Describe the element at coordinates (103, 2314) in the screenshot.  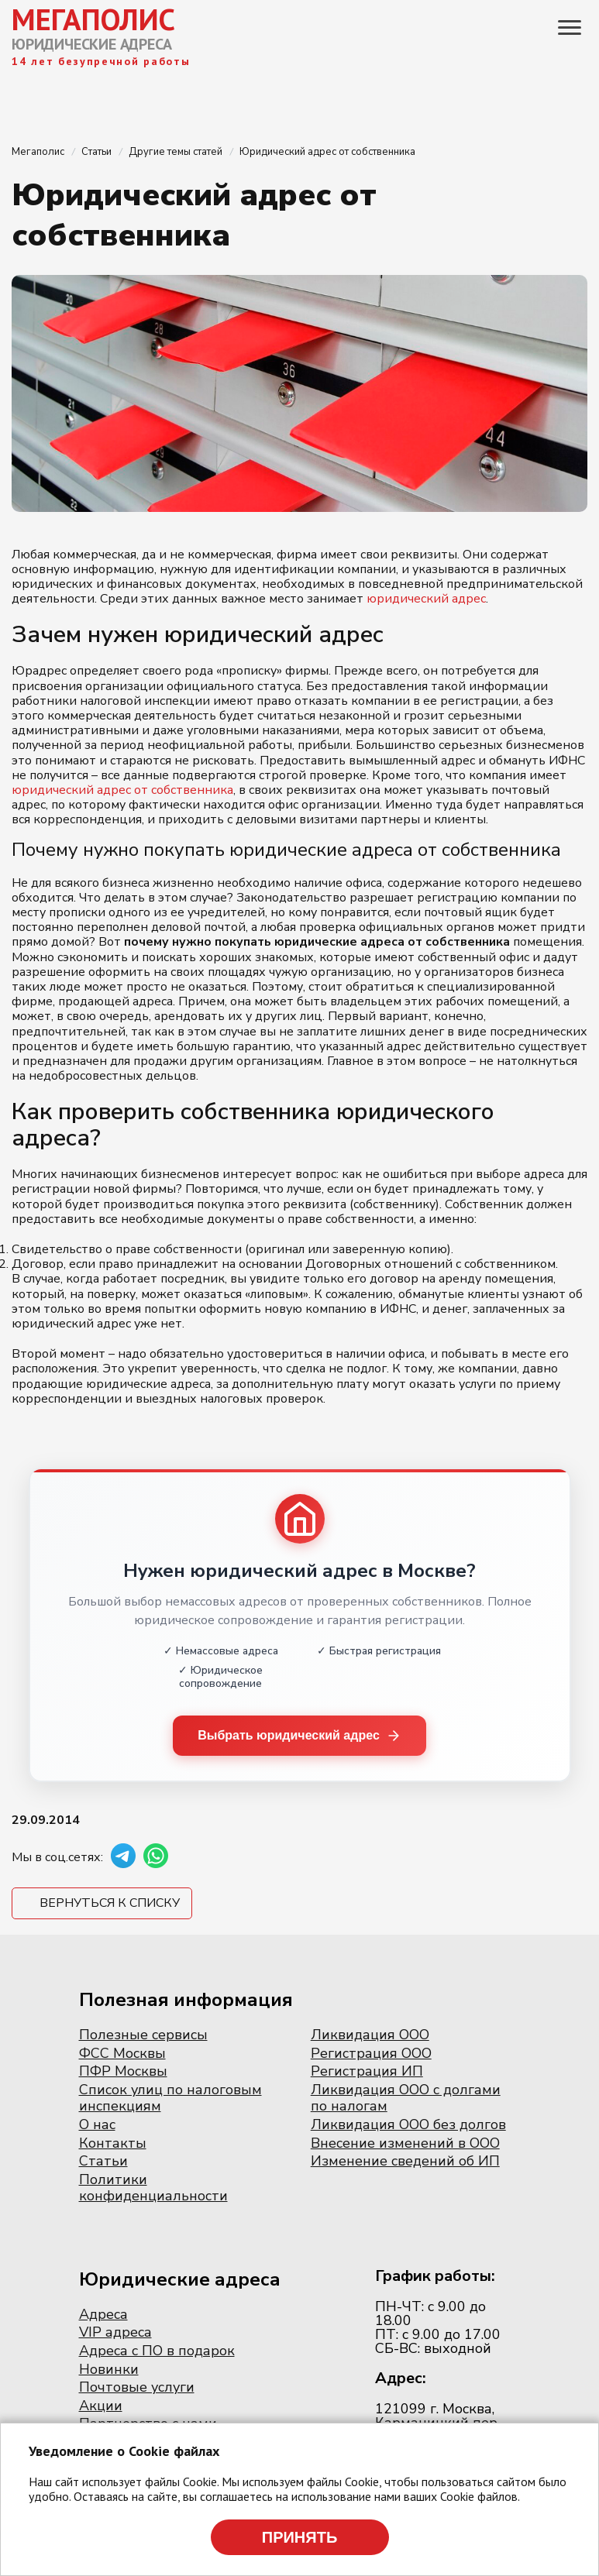
I see `Адреса` at that location.